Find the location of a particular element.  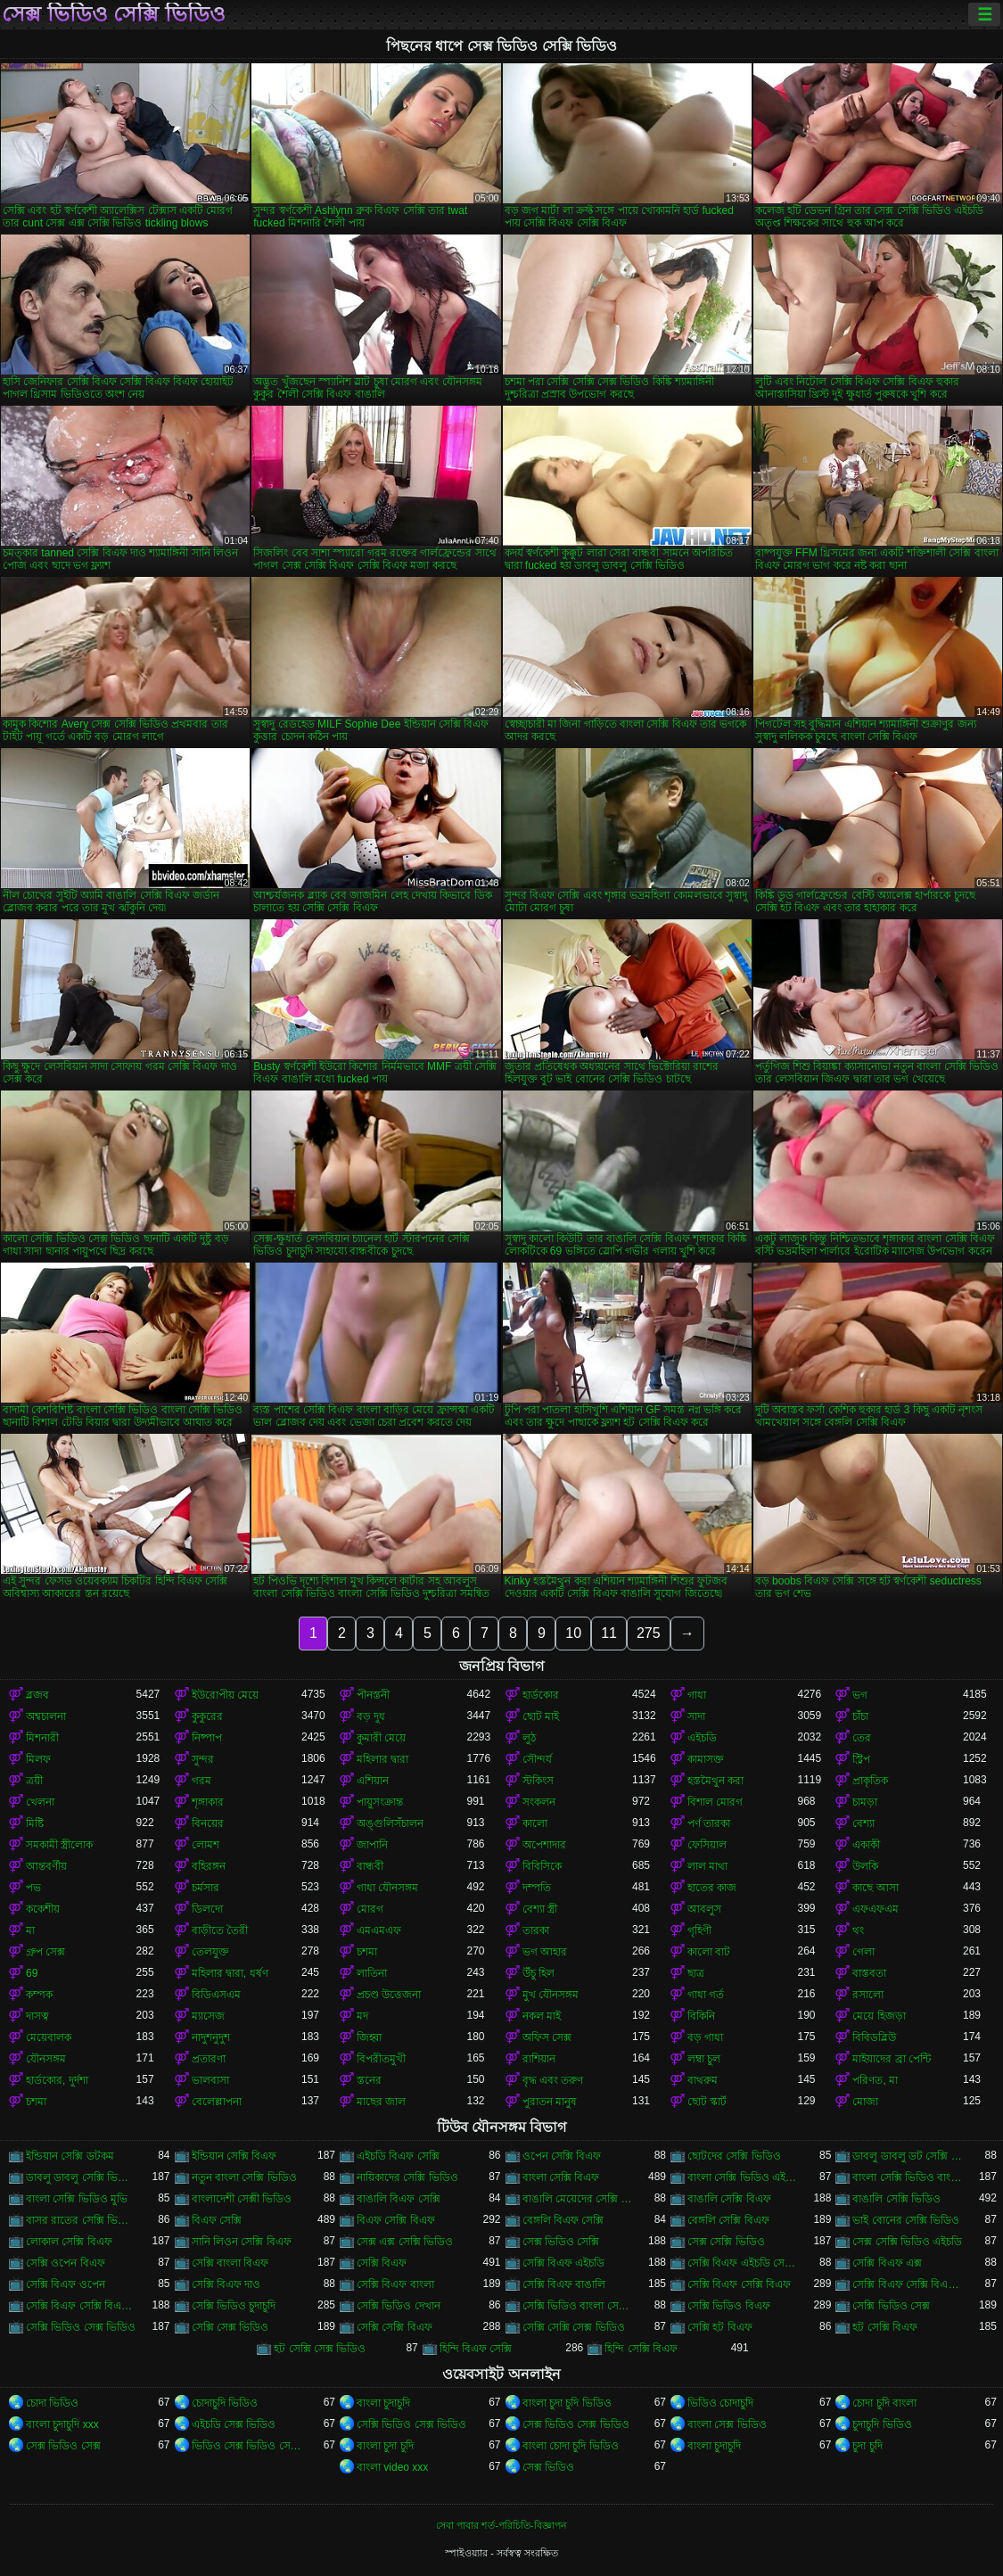

ত্রয়ী is located at coordinates (34, 1780).